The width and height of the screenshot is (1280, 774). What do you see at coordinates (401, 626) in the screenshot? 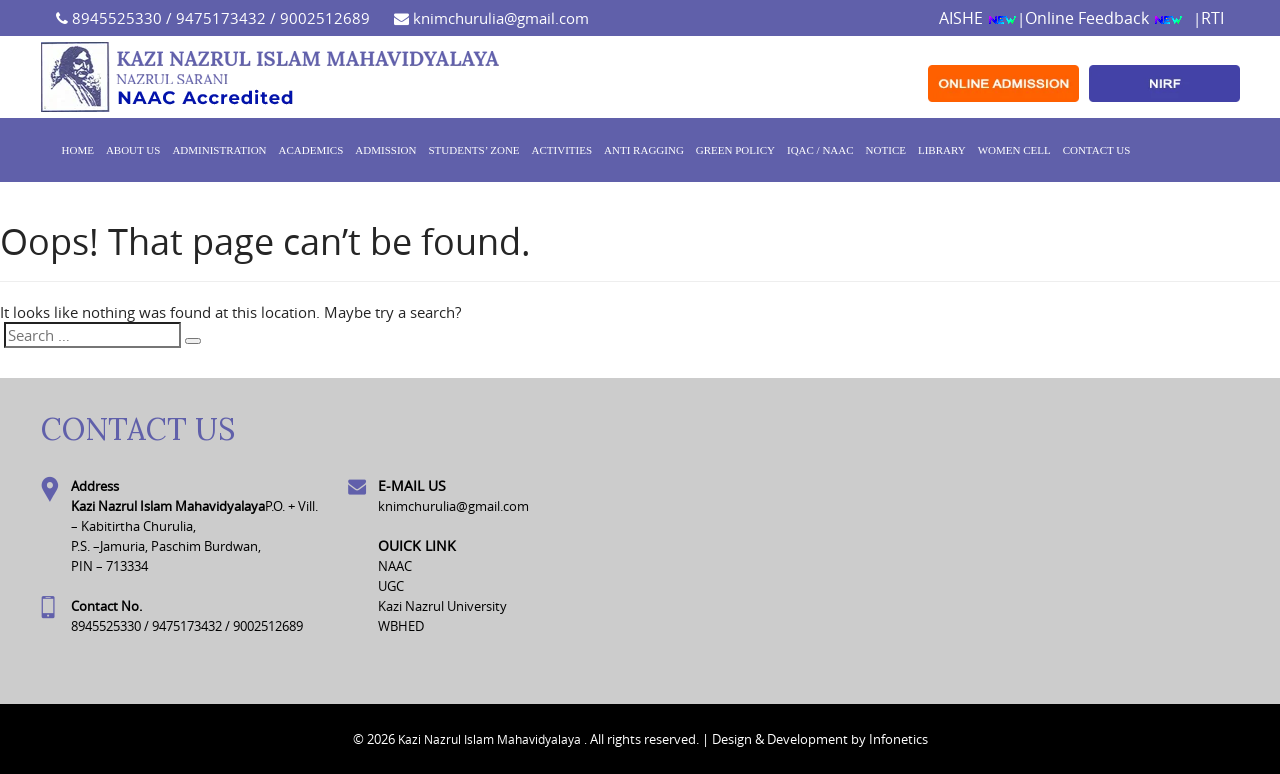
I see `WBHED` at bounding box center [401, 626].